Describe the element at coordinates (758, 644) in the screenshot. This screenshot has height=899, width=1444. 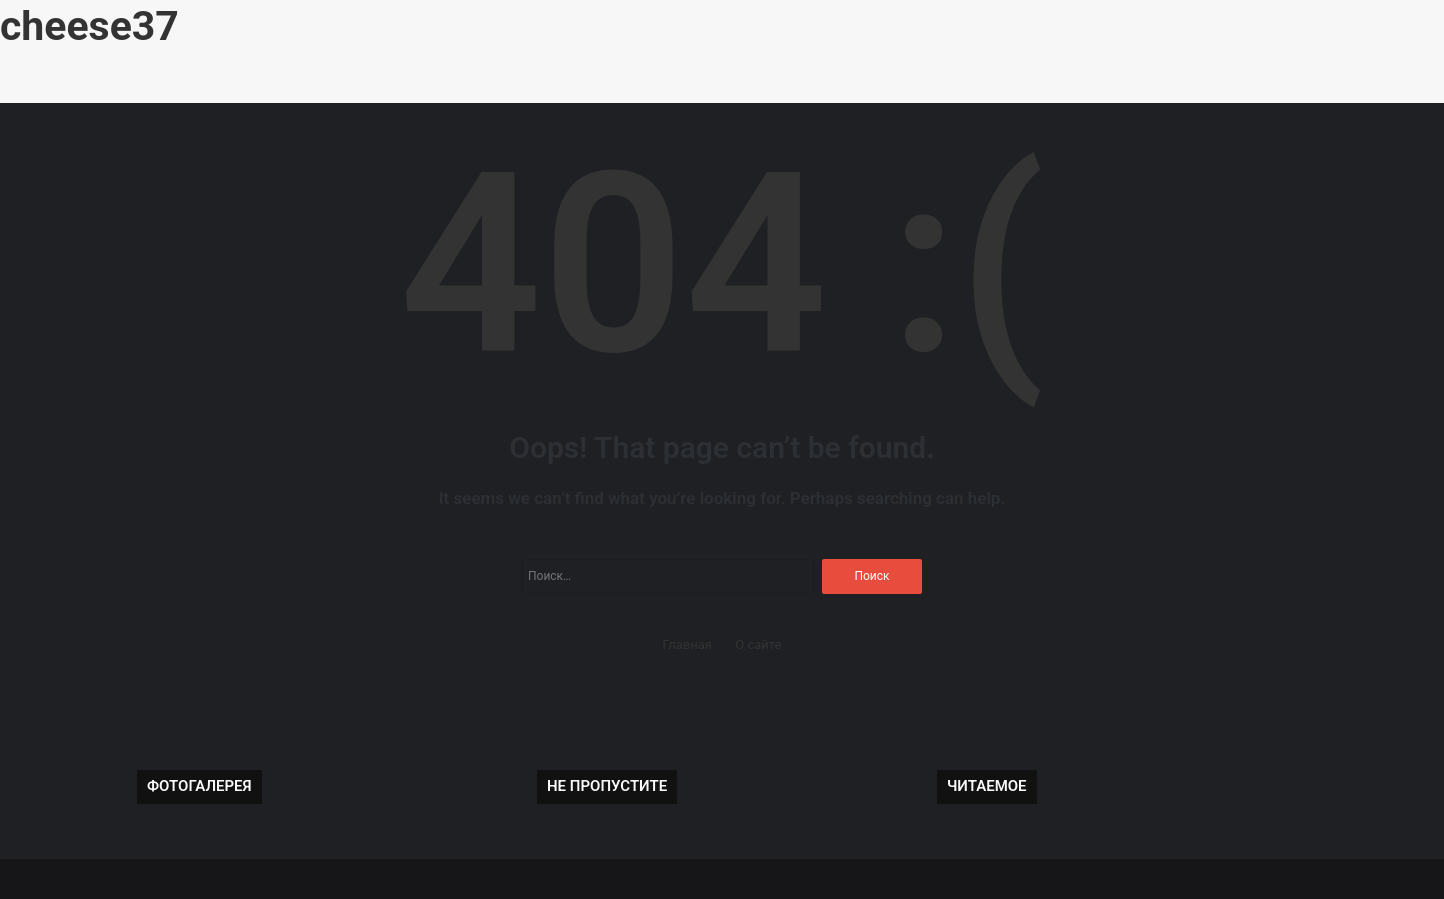
I see `О сайте` at that location.